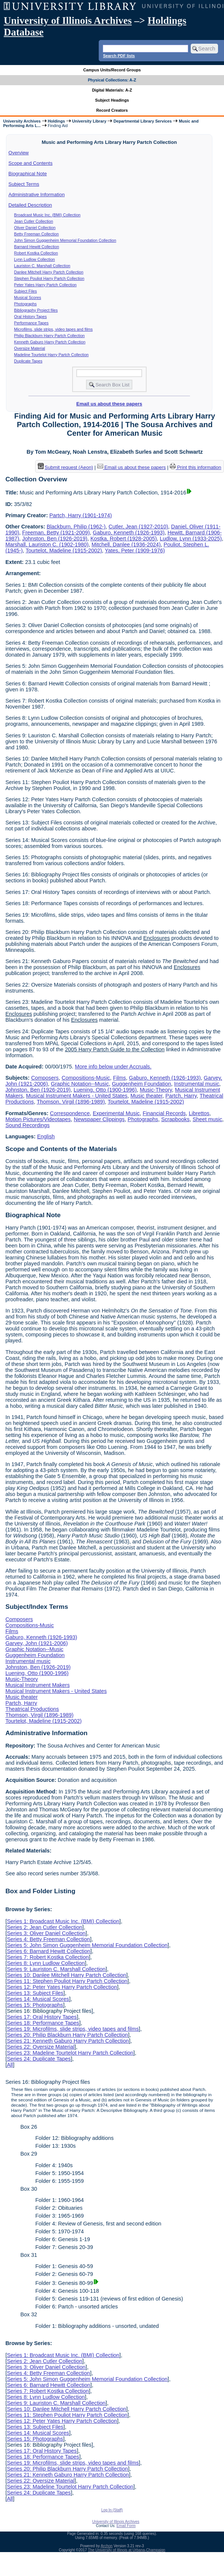  Describe the element at coordinates (70, 1113) in the screenshot. I see `Correspondence` at that location.